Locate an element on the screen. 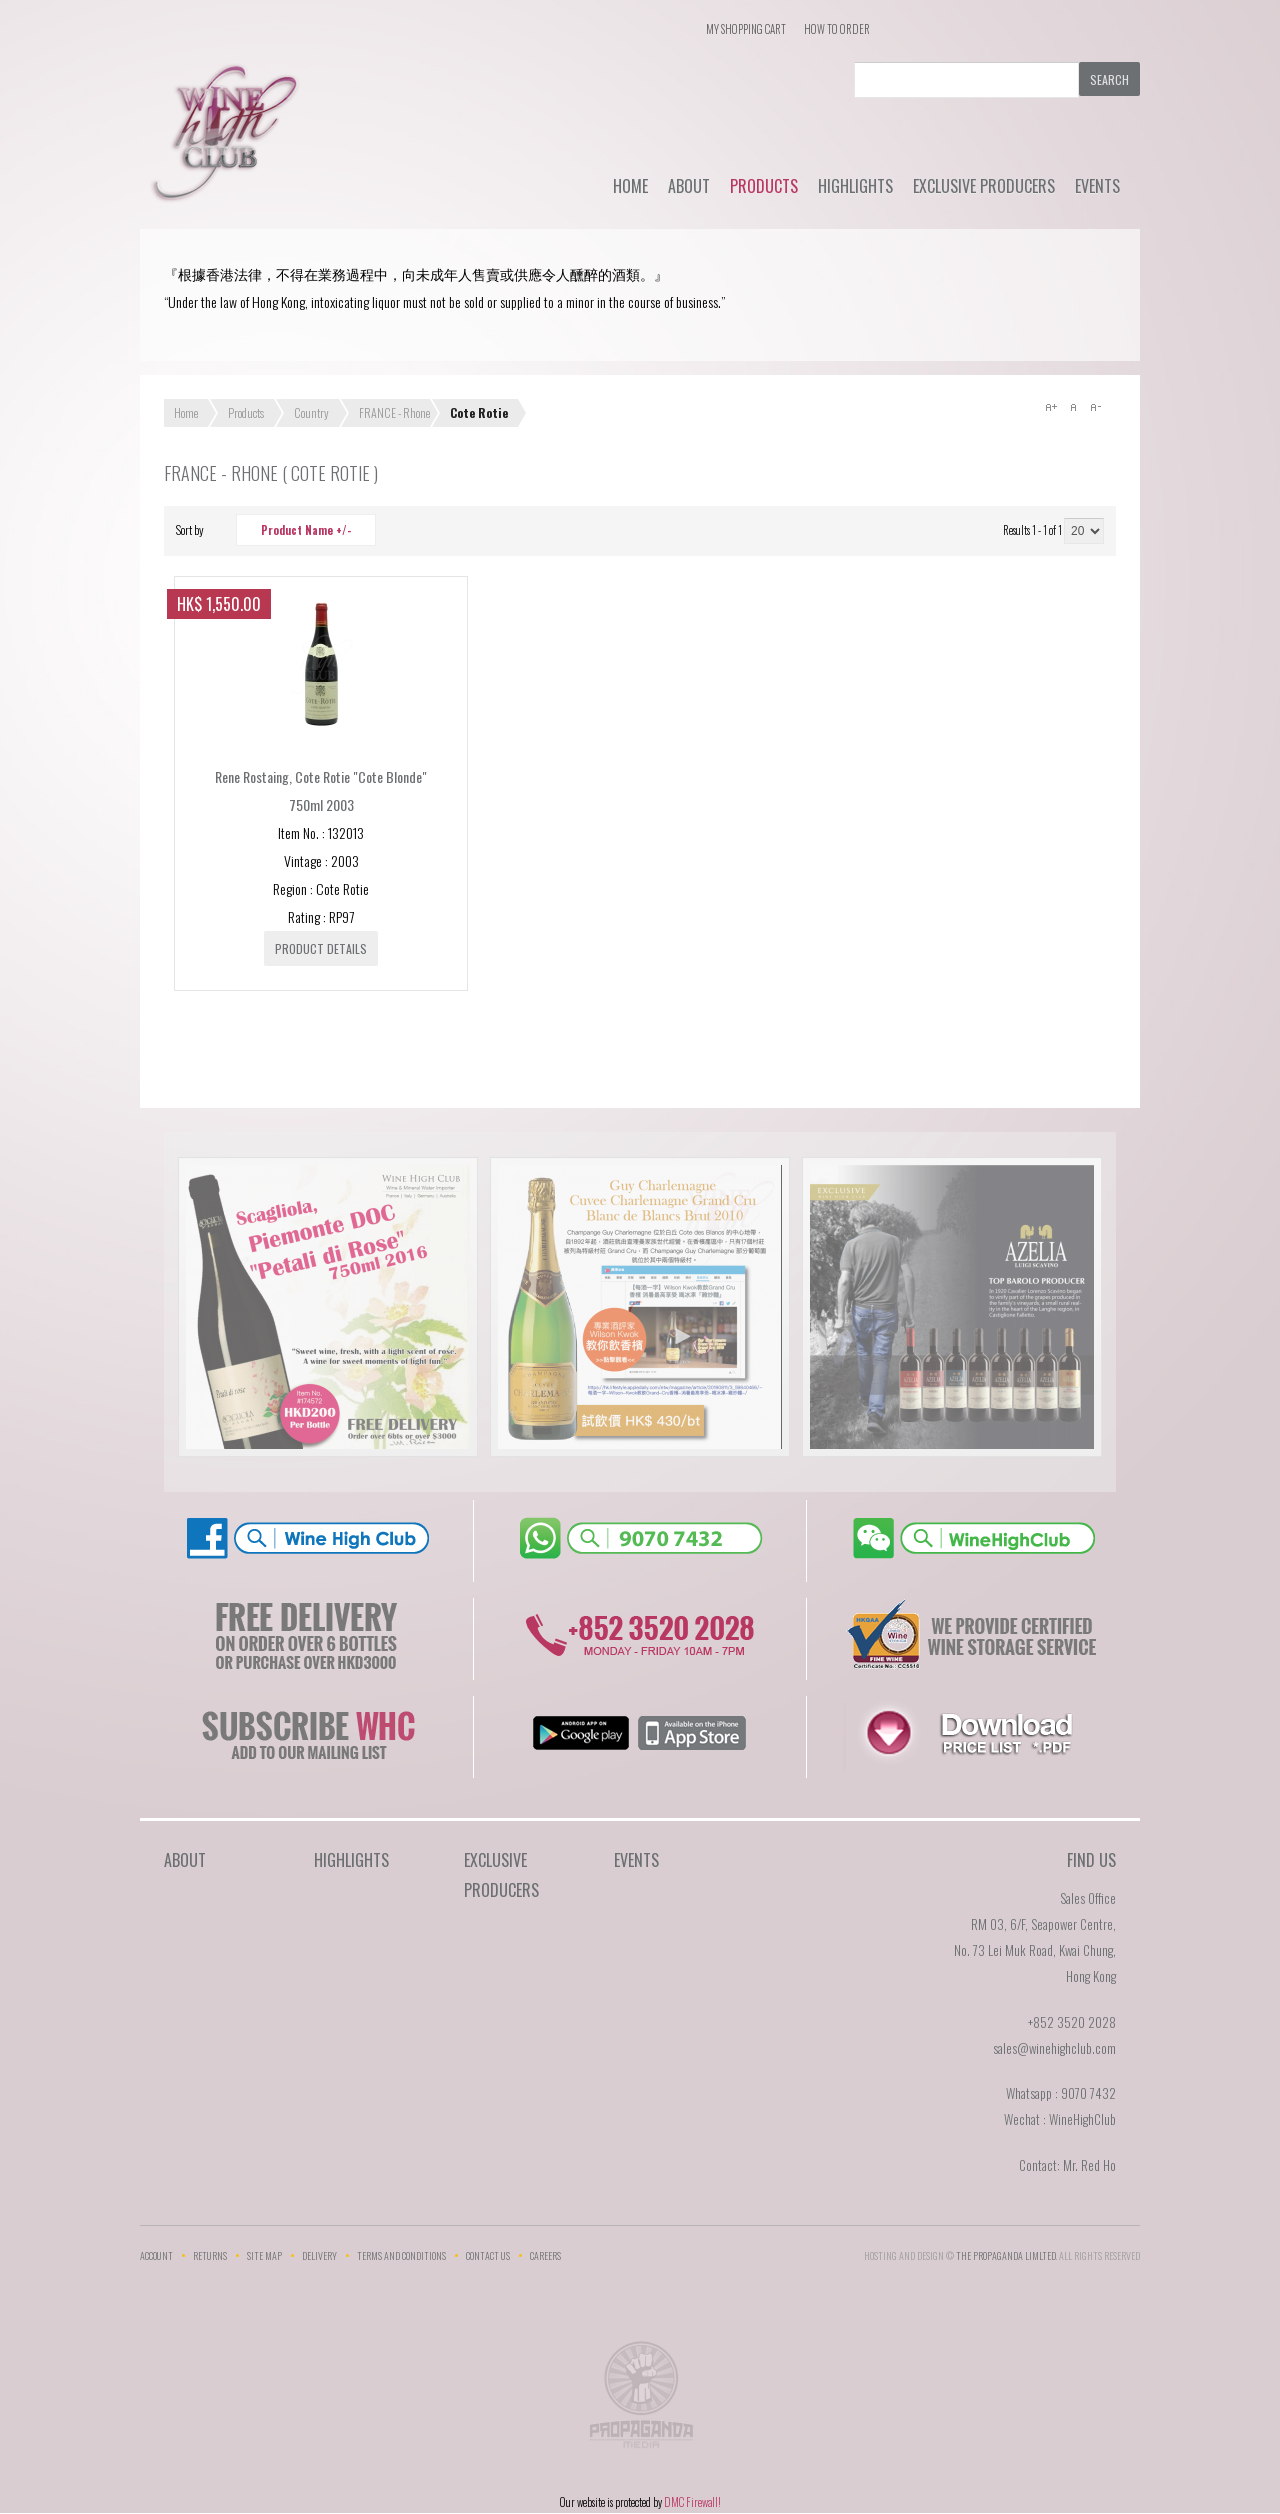  My Shopping Cart is located at coordinates (746, 29).